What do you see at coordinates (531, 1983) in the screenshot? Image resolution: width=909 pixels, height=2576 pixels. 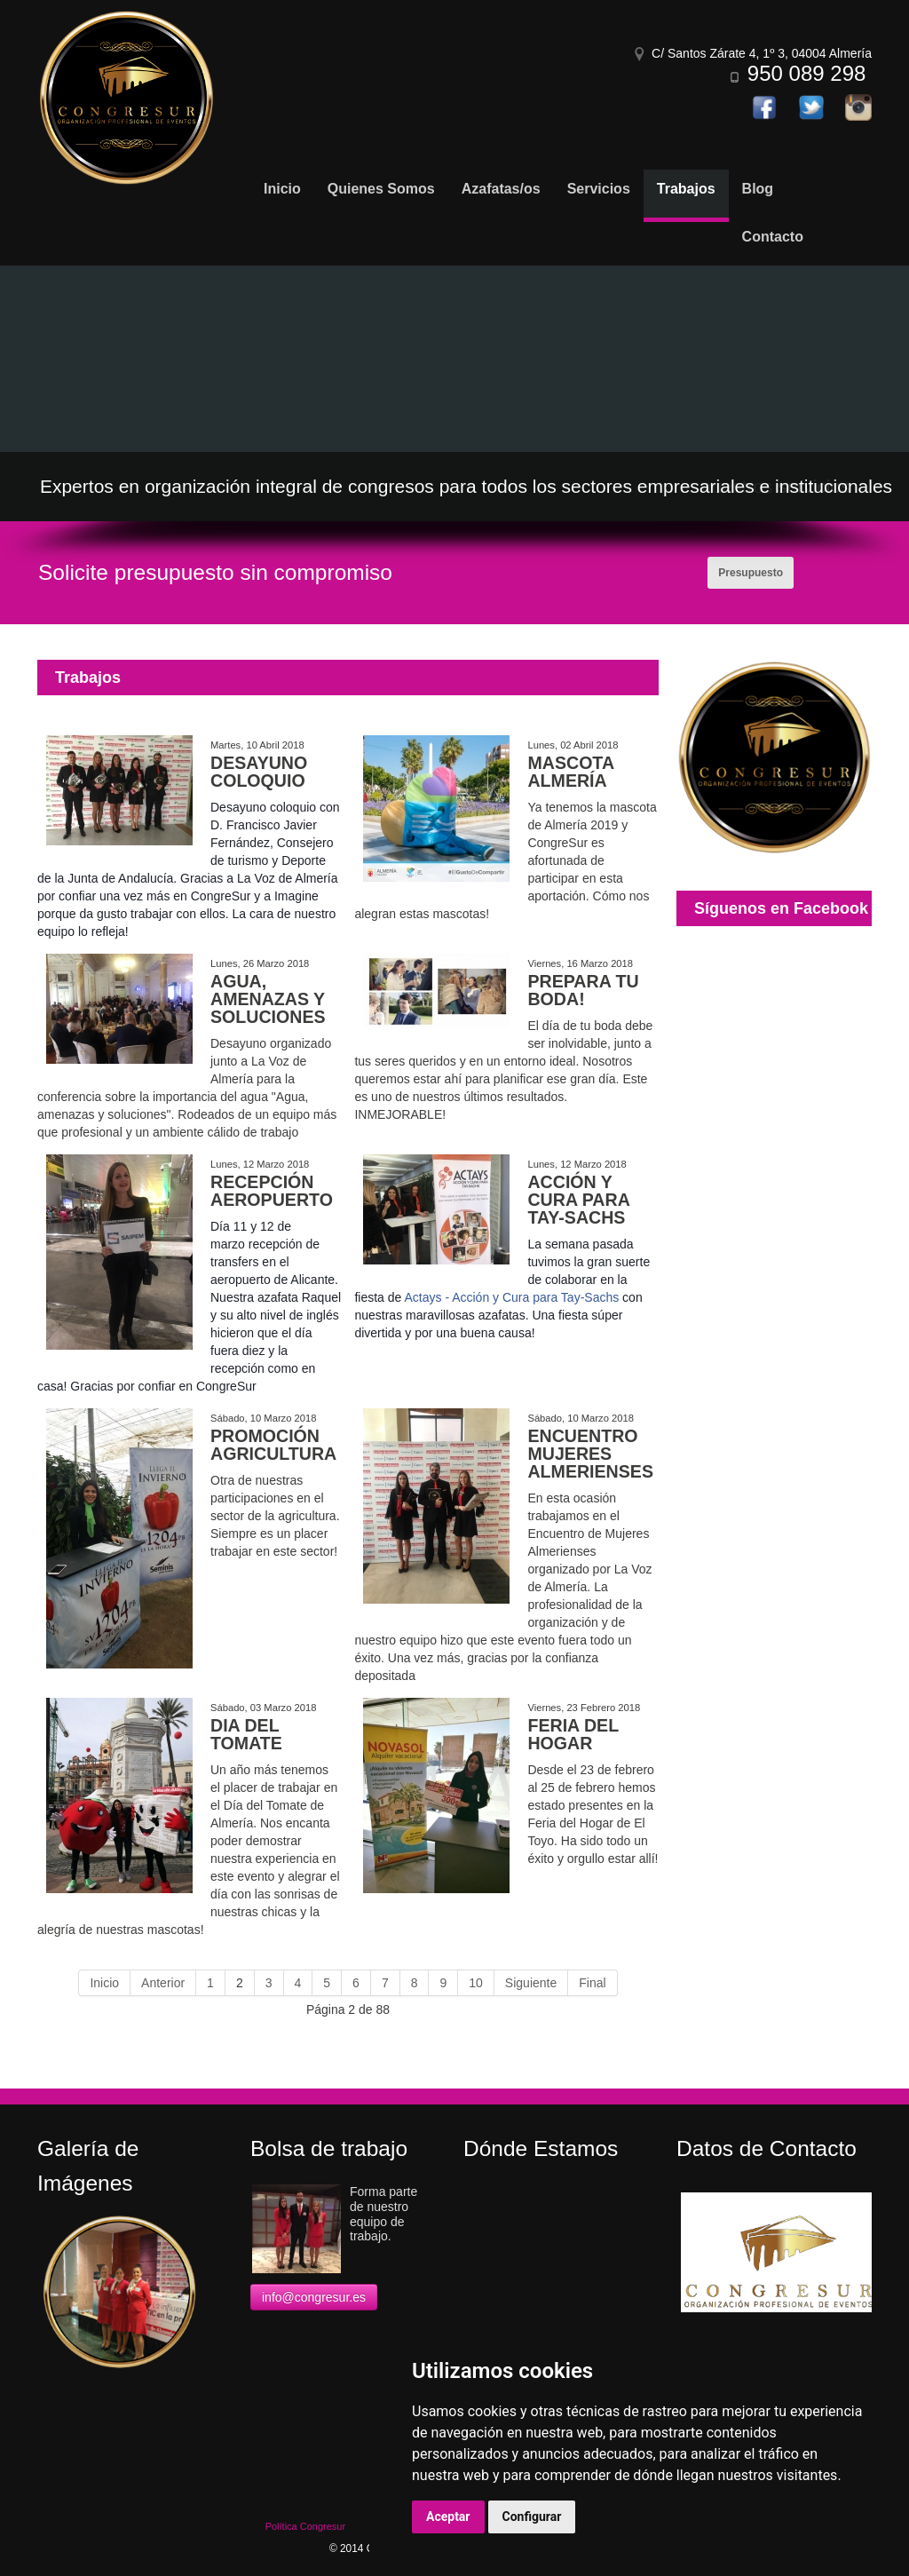 I see `Siguiente` at bounding box center [531, 1983].